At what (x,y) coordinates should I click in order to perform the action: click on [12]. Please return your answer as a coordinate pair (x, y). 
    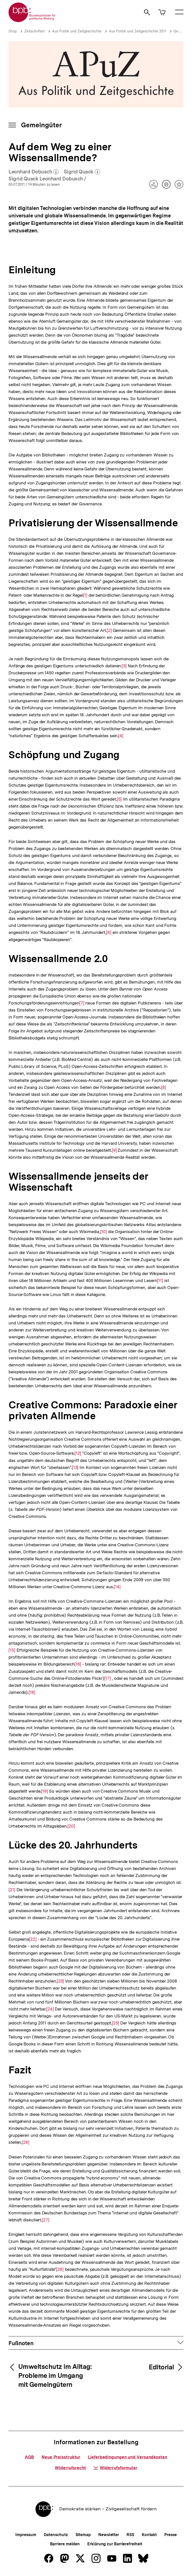
    Looking at the image, I should click on (77, 1453).